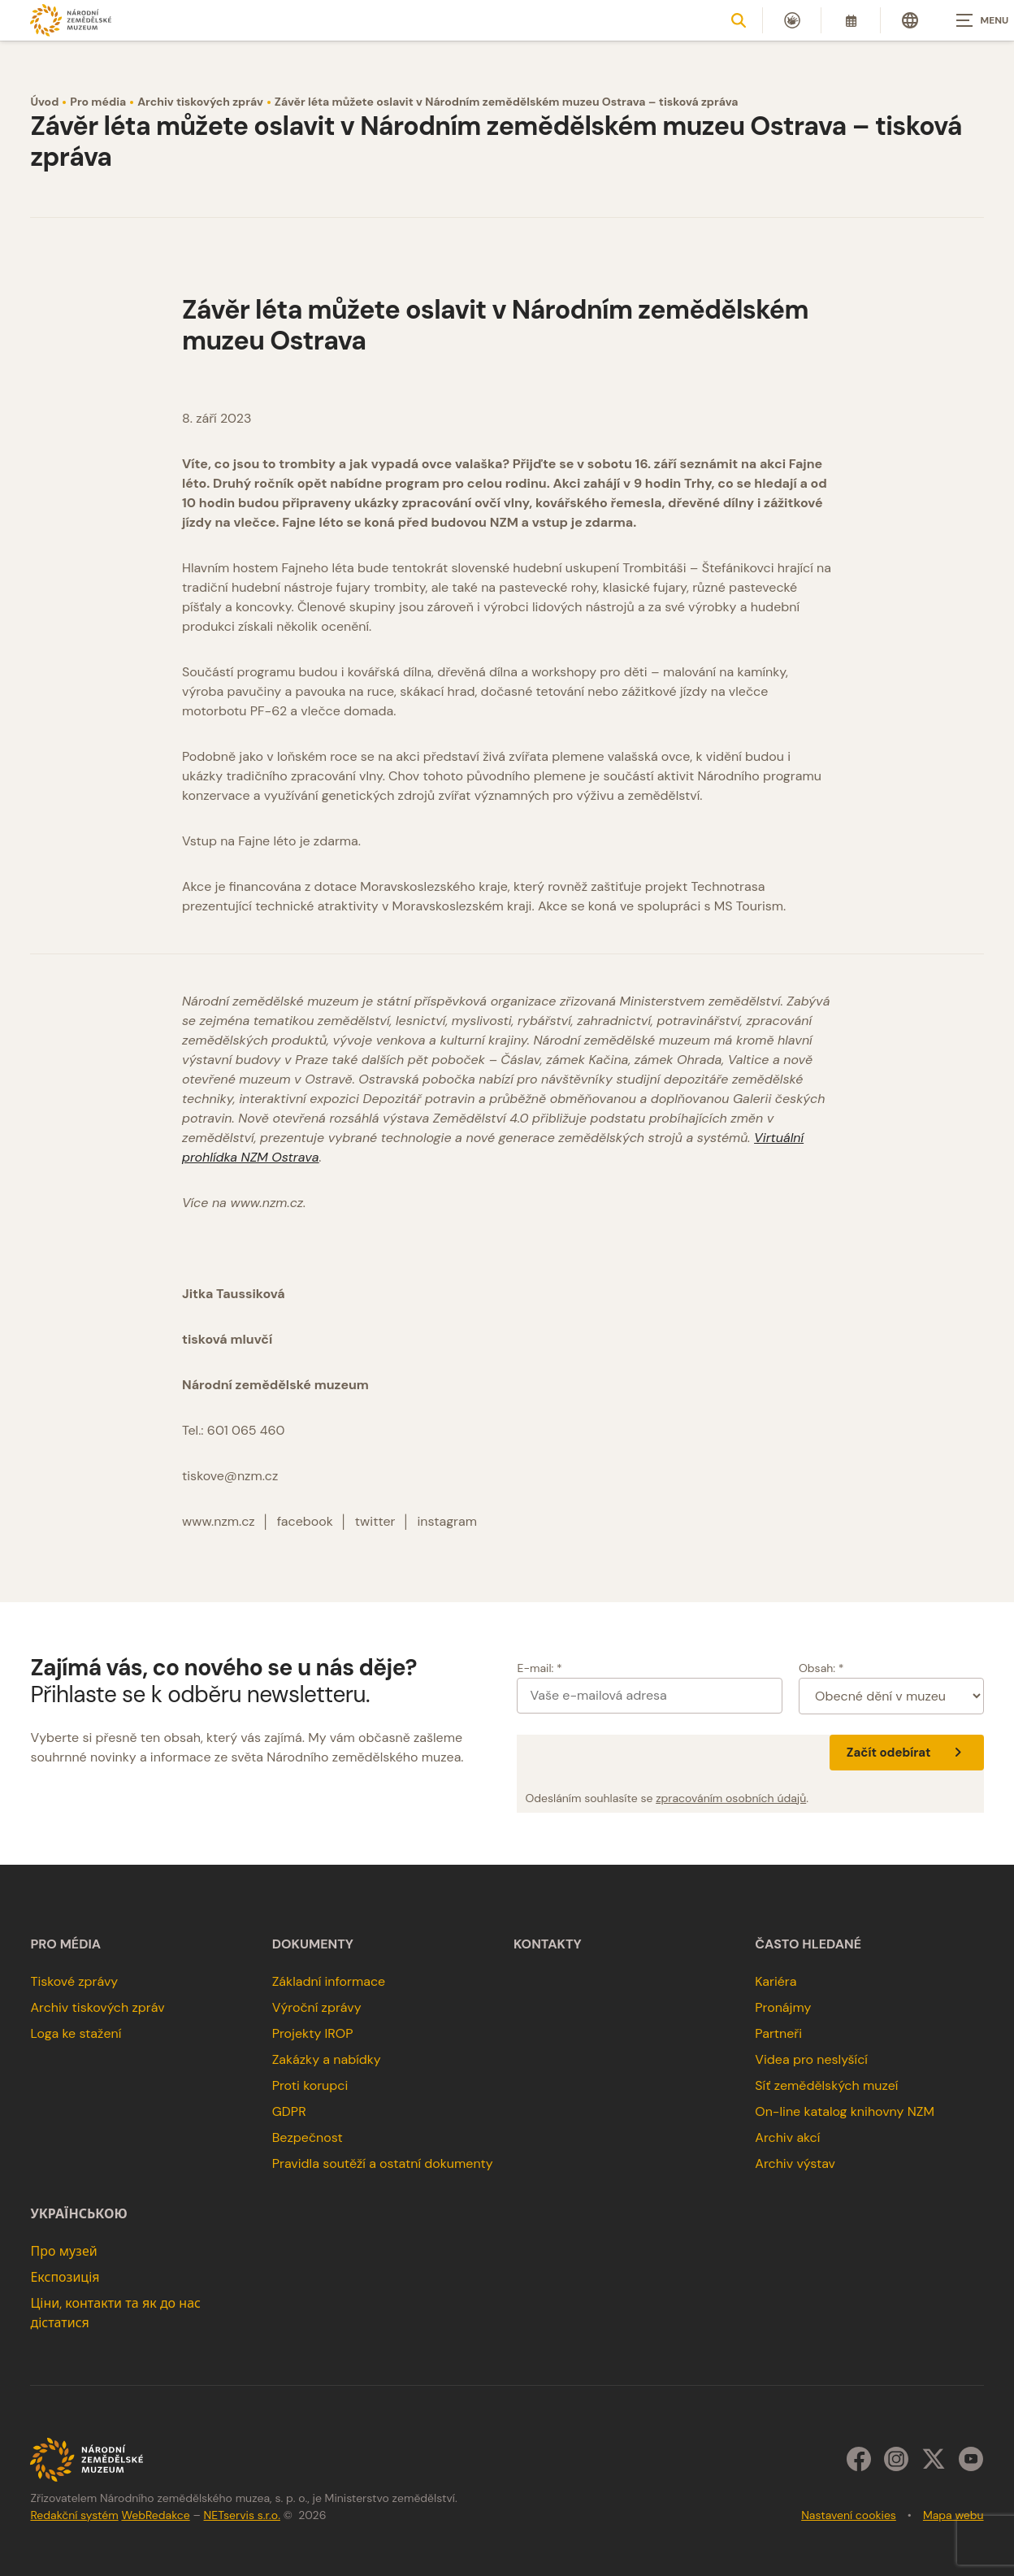 This screenshot has width=1014, height=2576. Describe the element at coordinates (811, 2059) in the screenshot. I see `Videa pro neslyšící` at that location.